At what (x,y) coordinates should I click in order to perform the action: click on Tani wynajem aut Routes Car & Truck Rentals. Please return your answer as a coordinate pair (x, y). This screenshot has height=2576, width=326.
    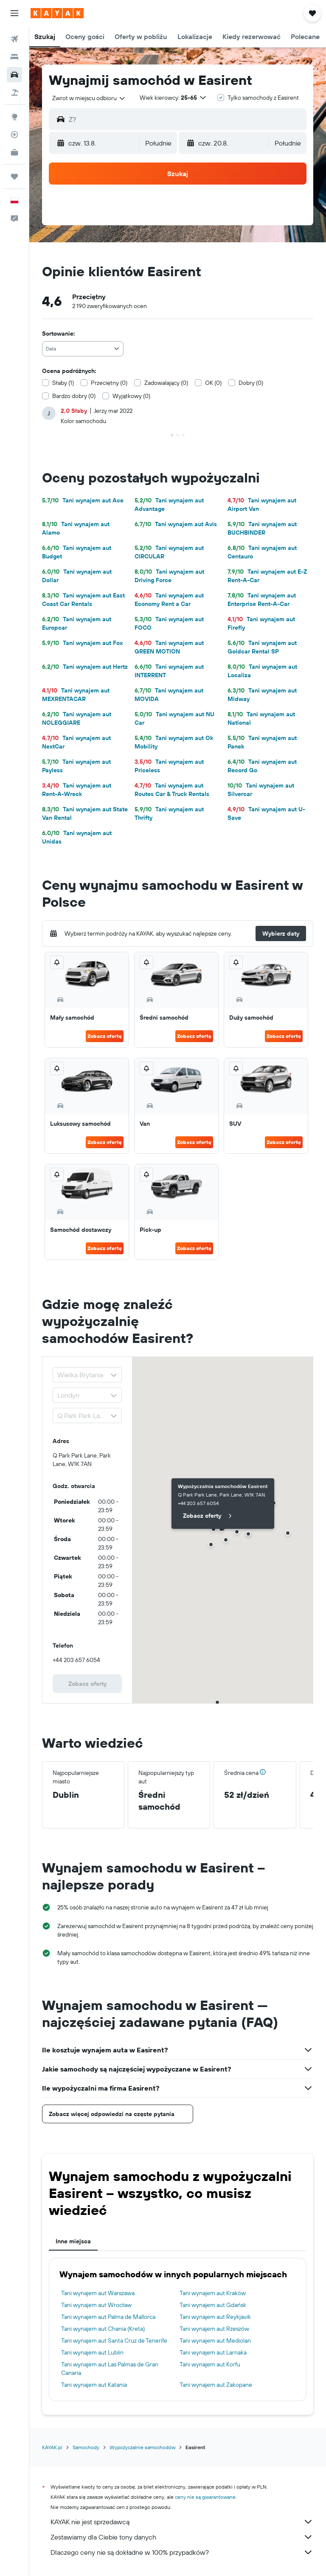
    Looking at the image, I should click on (172, 790).